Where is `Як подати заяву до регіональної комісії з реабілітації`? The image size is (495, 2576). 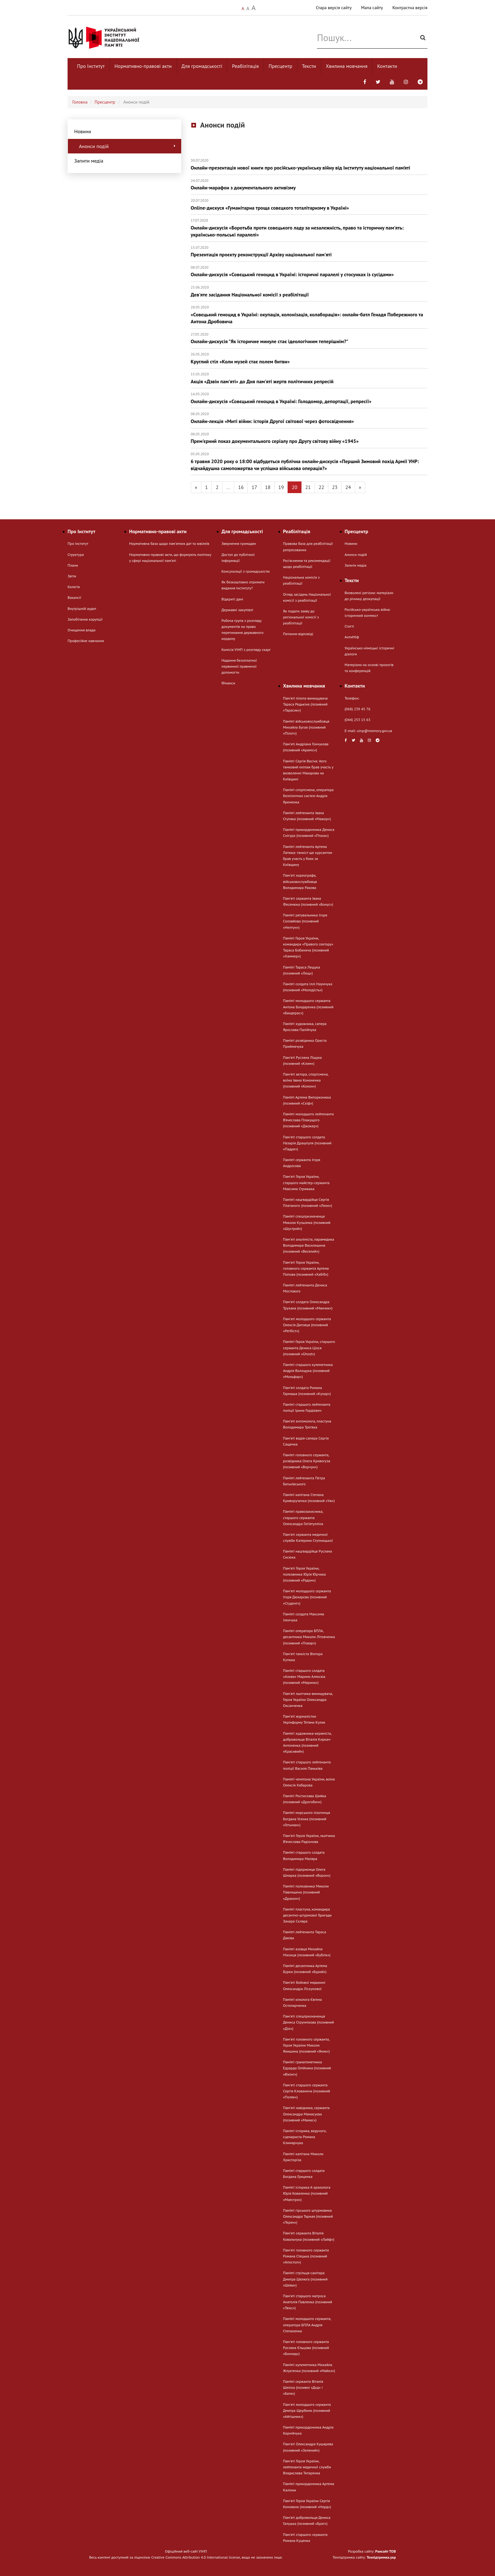
Як подати заяву до регіональної комісії з реабілітації is located at coordinates (301, 617).